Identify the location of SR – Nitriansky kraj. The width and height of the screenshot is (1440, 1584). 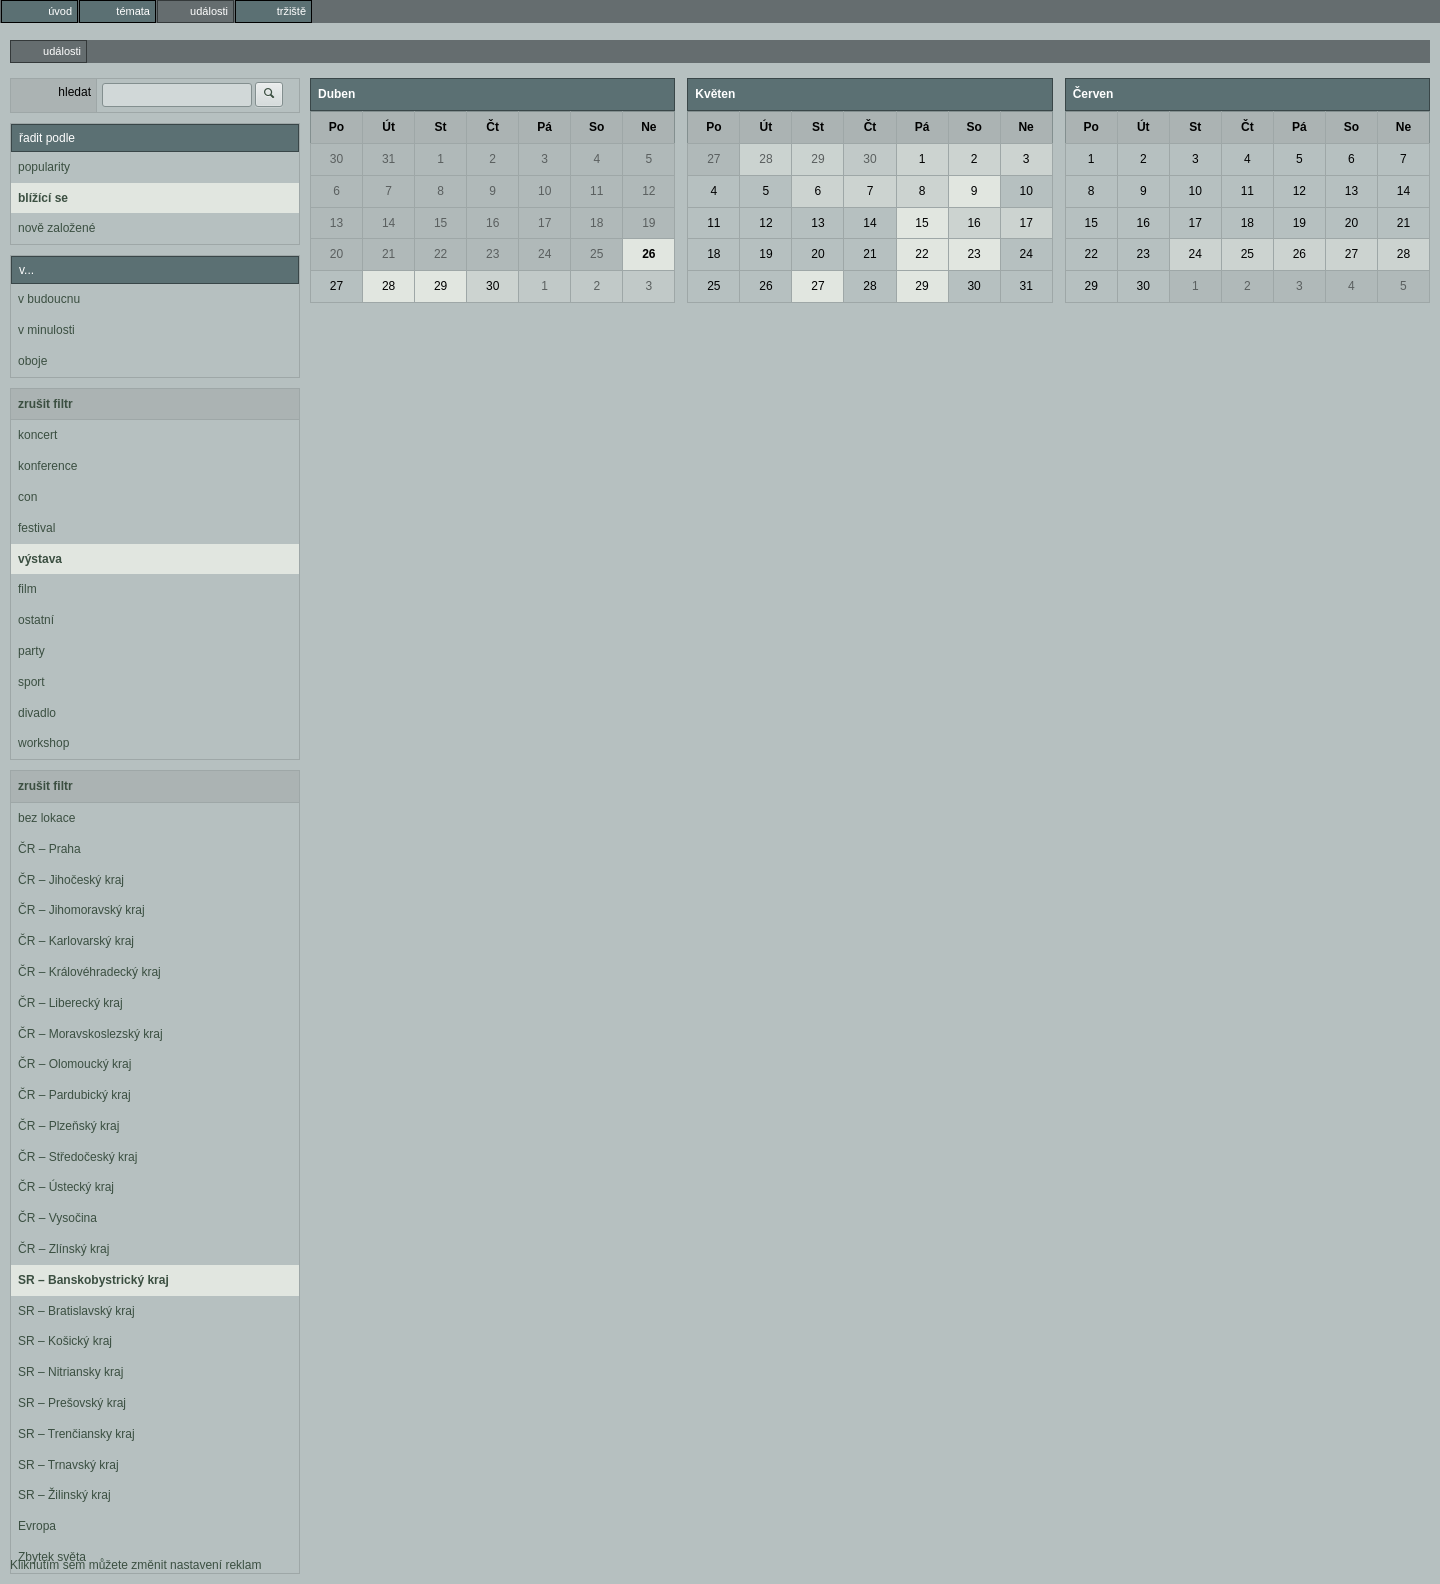
(70, 1372).